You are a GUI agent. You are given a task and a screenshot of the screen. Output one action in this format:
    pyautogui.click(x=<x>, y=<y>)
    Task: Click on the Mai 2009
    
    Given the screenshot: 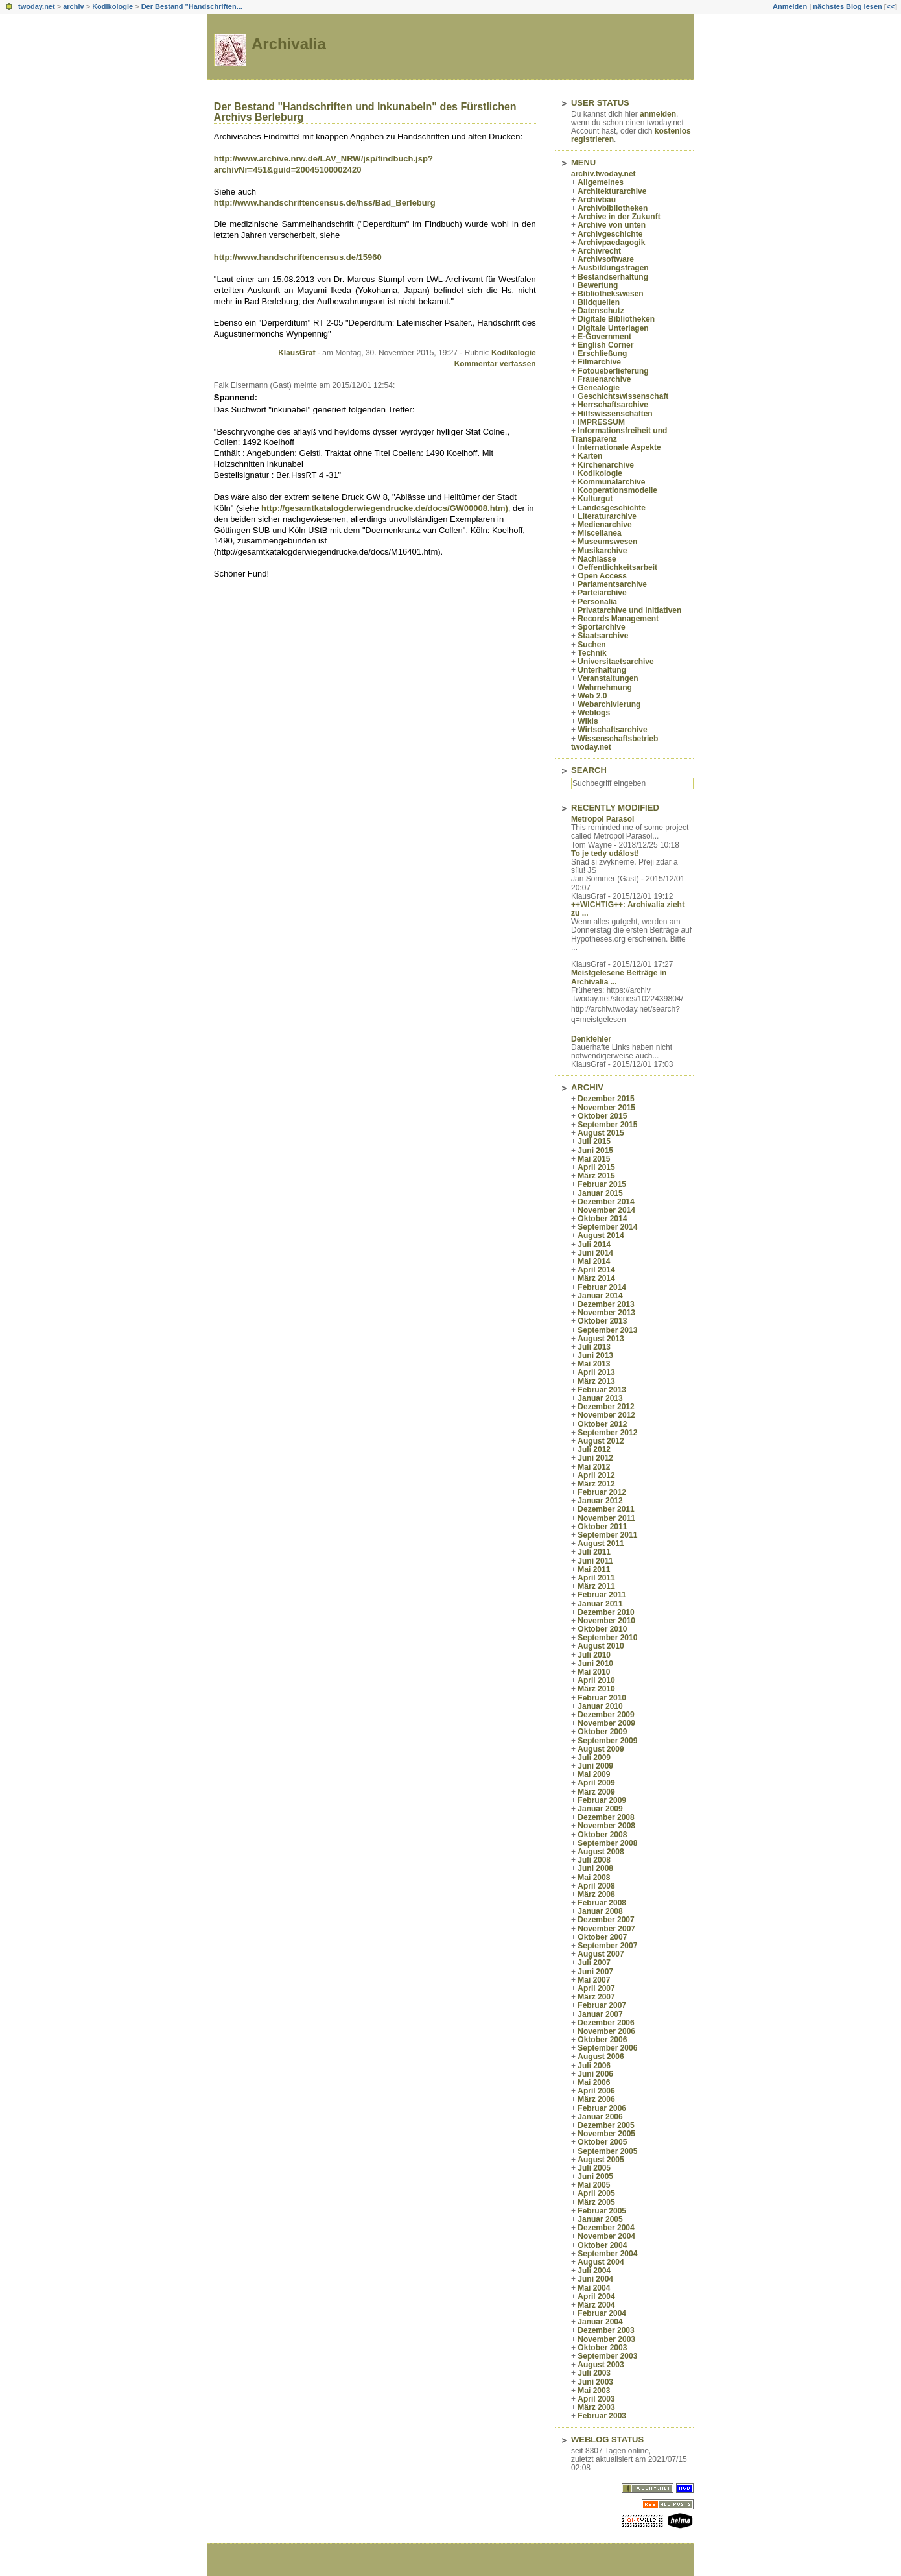 What is the action you would take?
    pyautogui.click(x=594, y=1774)
    